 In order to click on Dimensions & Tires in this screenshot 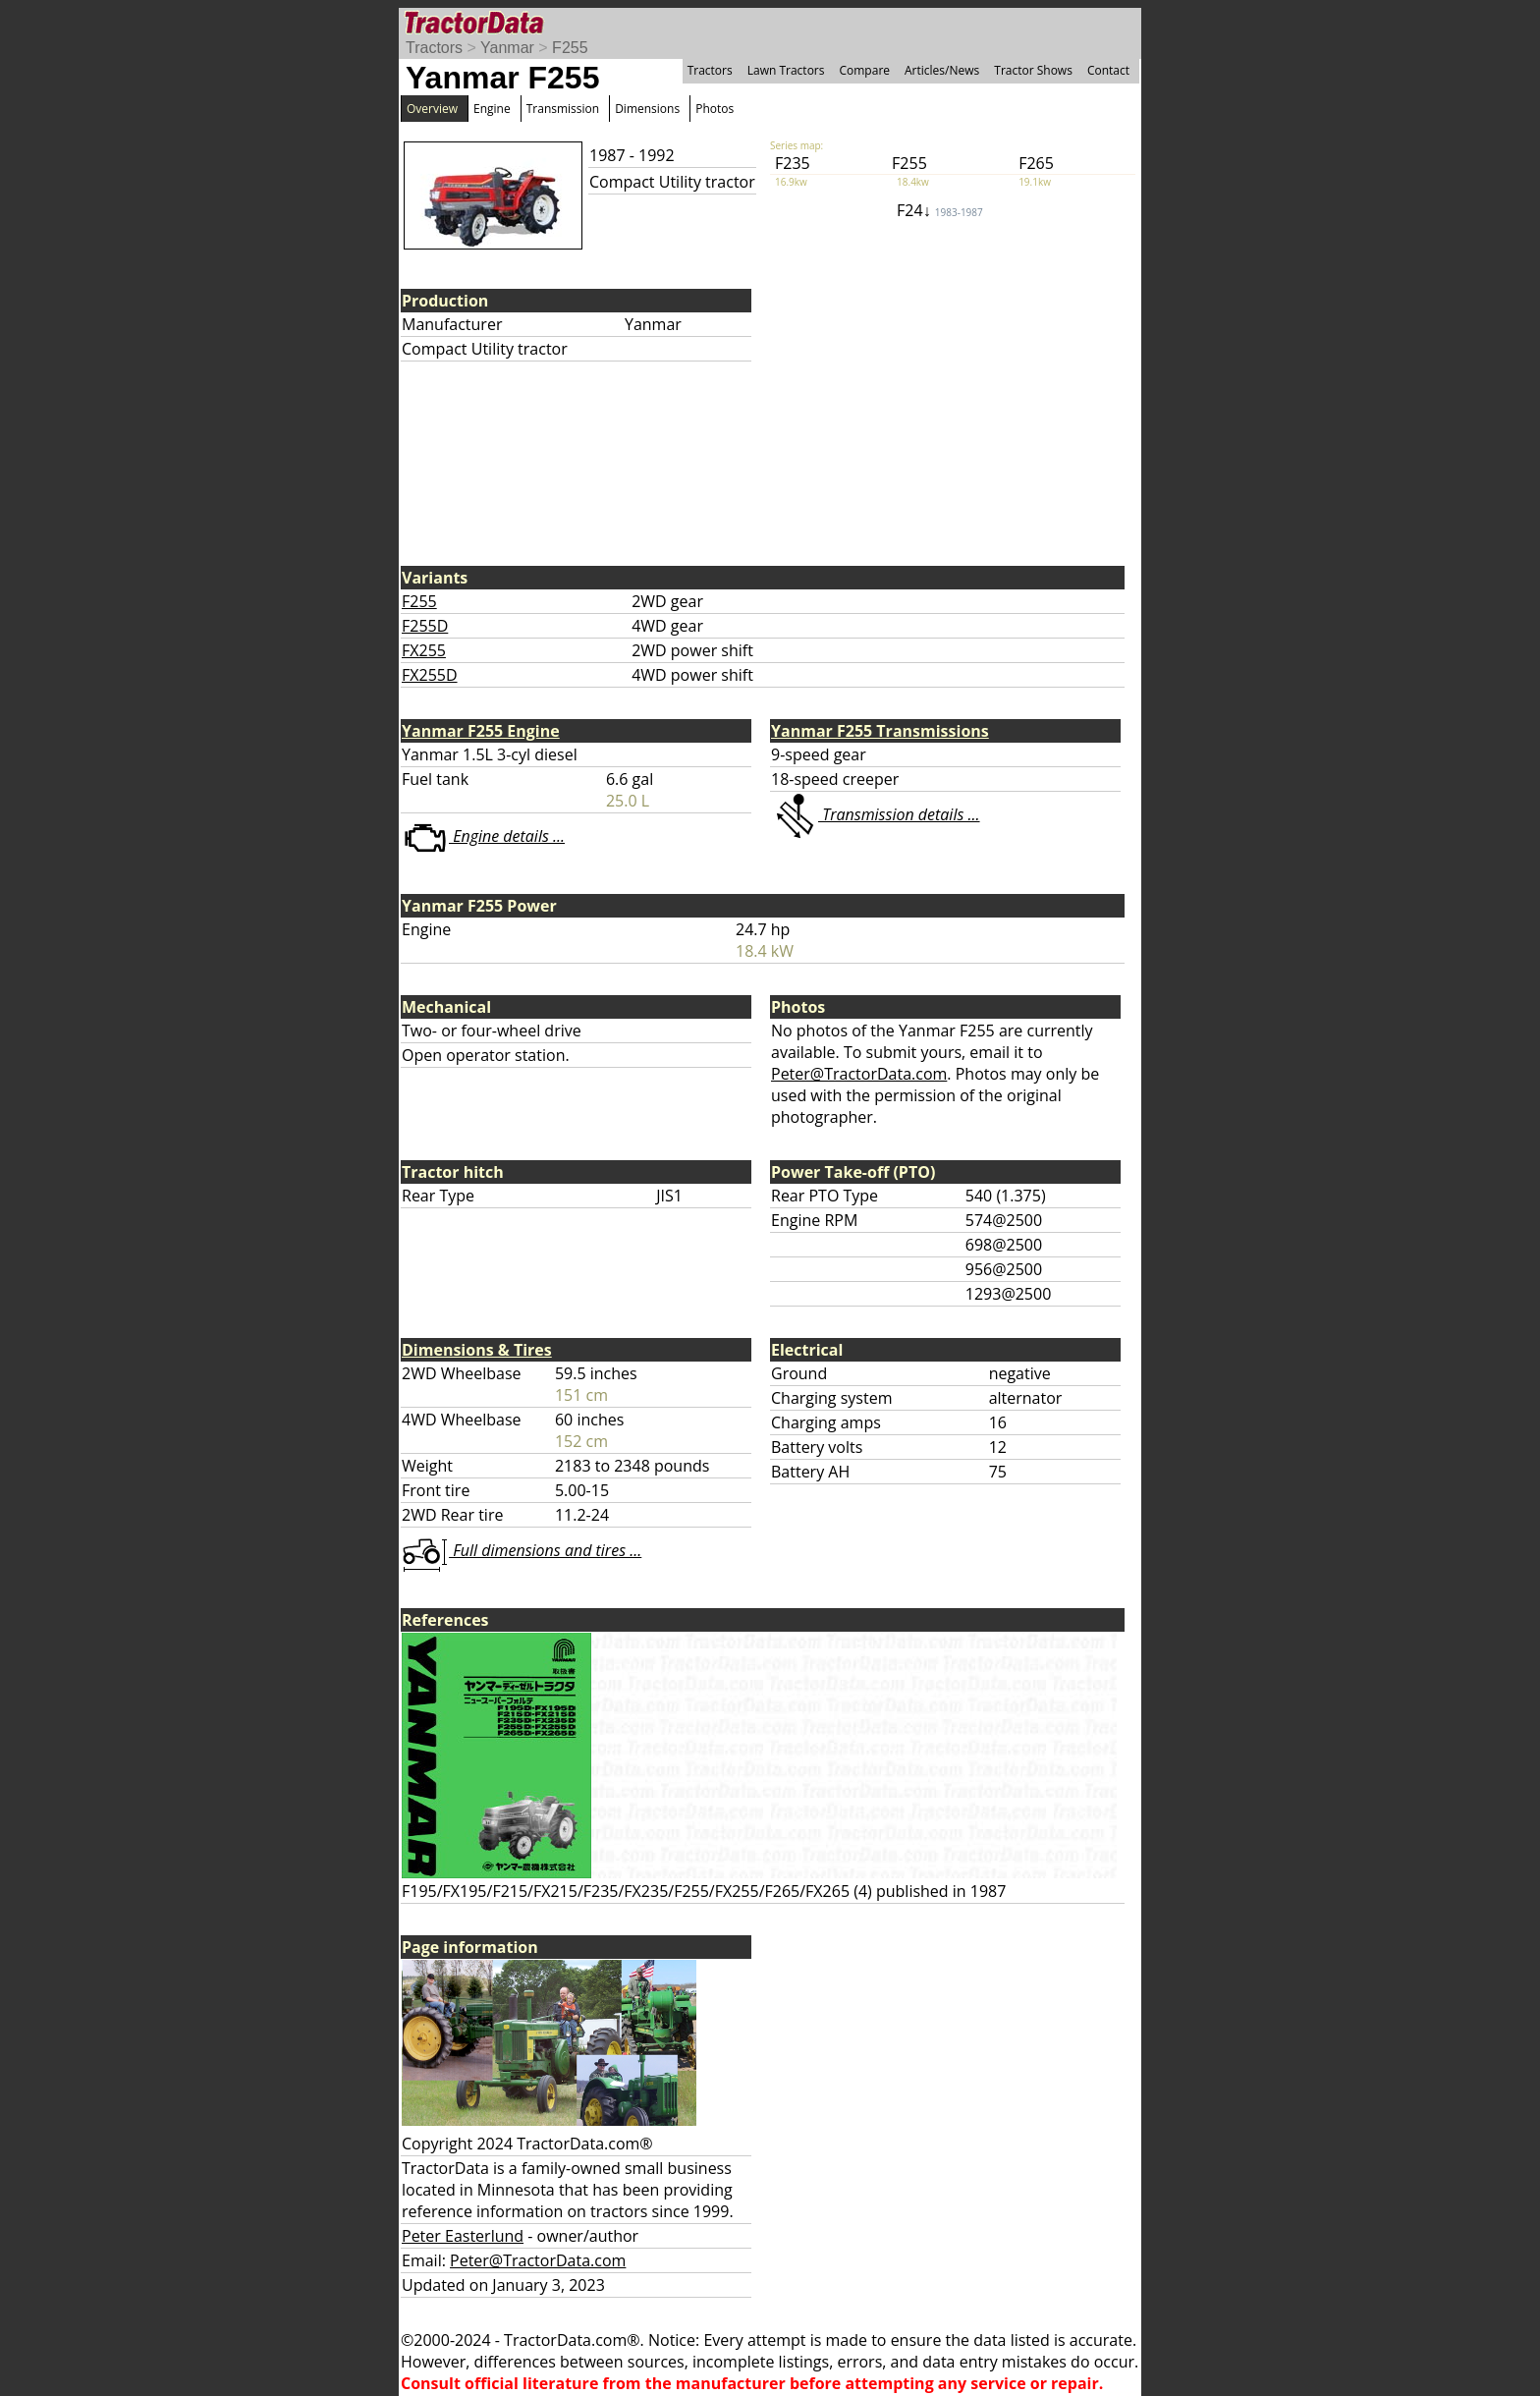, I will do `click(477, 1350)`.